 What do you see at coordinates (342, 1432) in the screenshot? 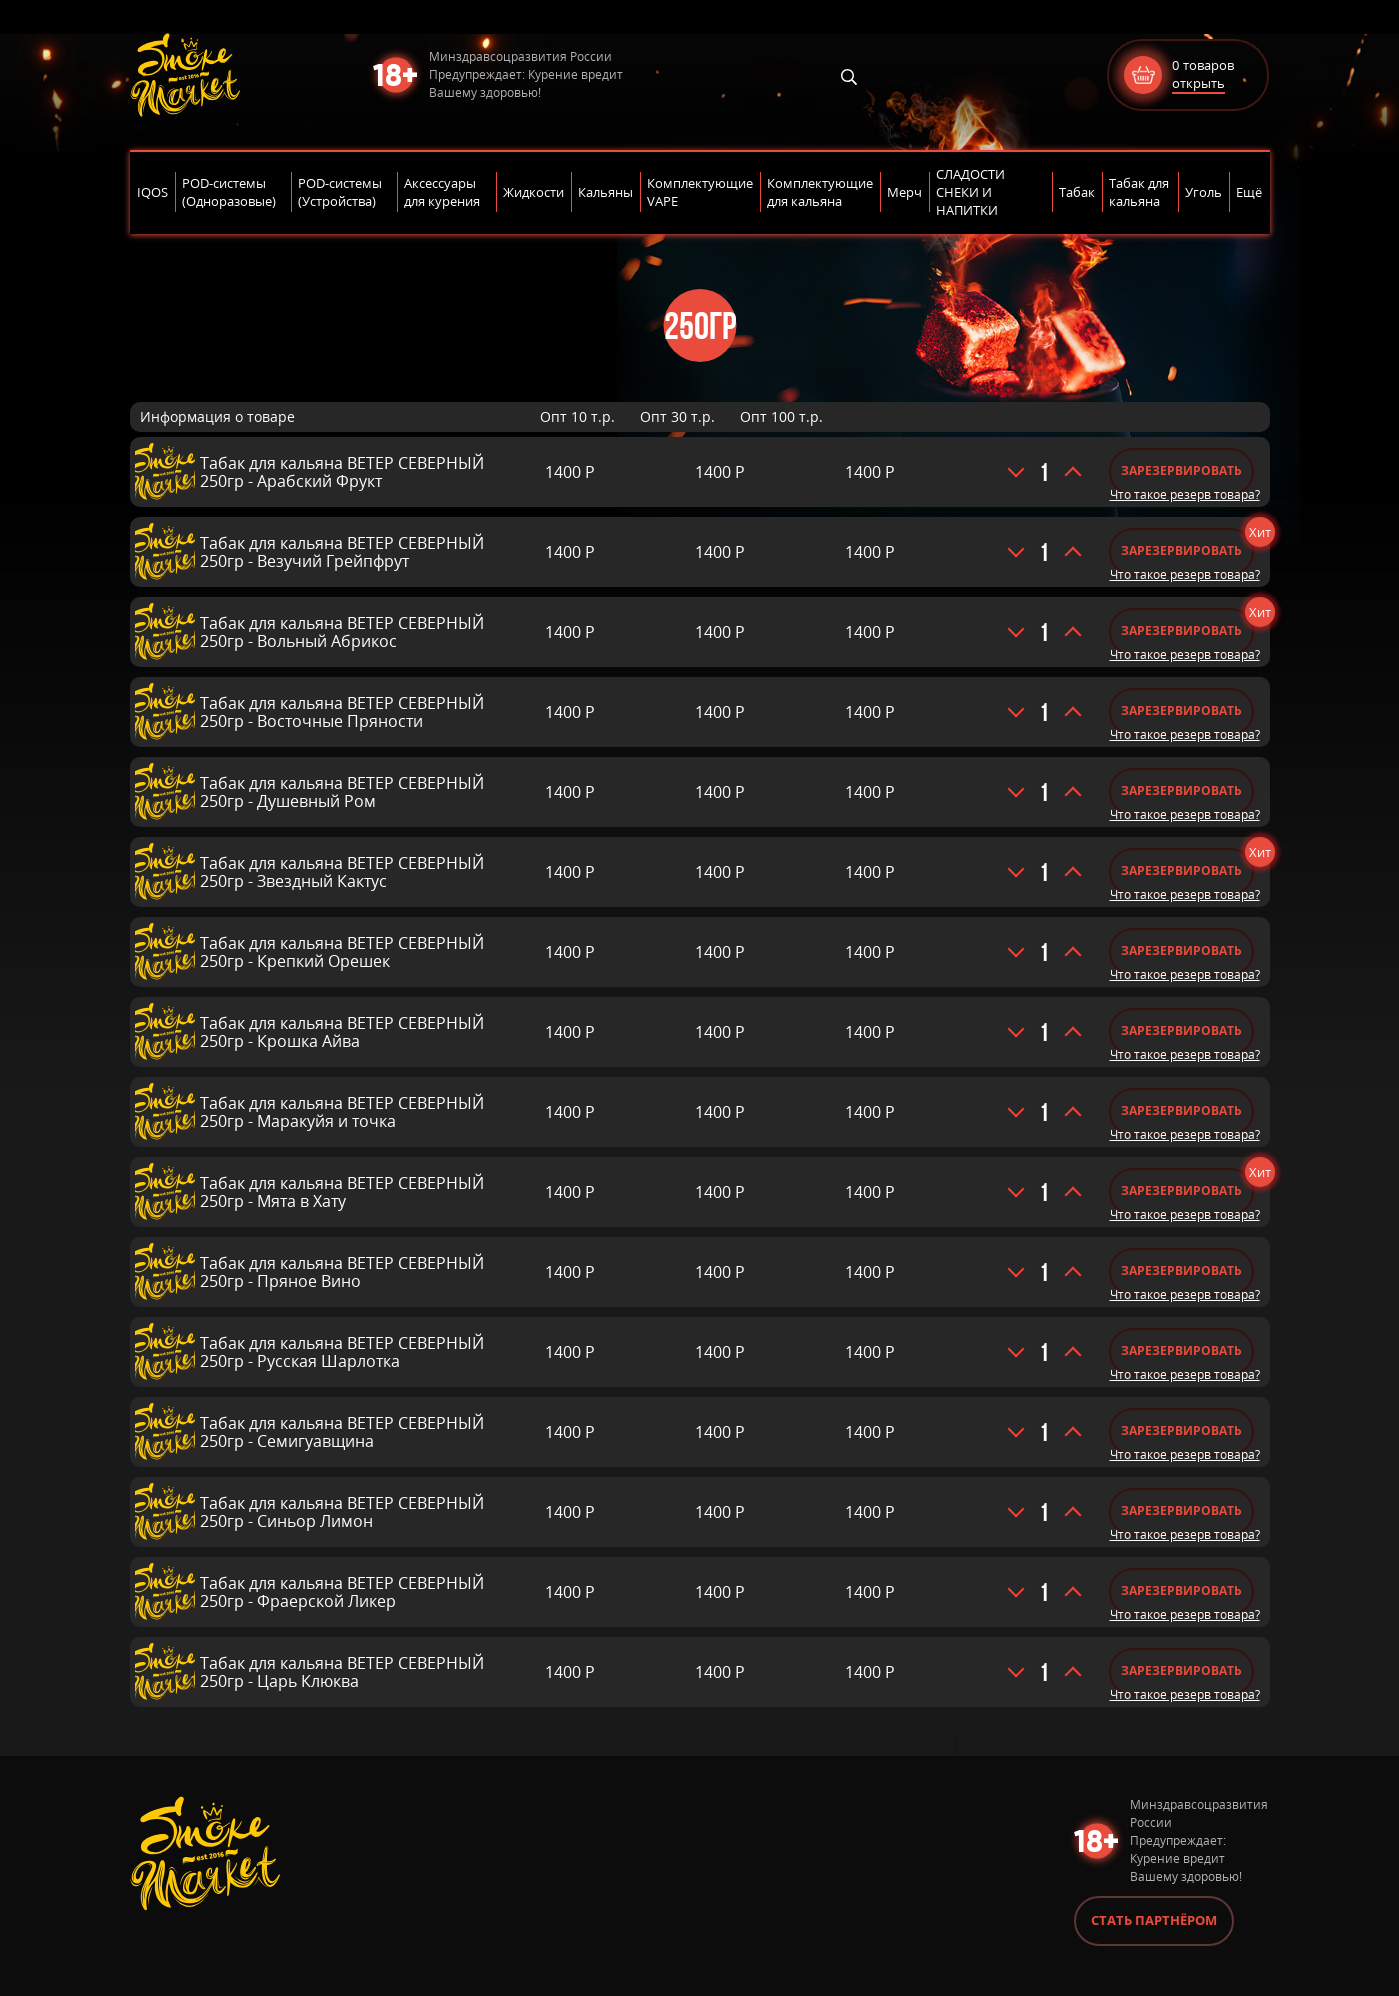
I see `Табак для кальяна ВЕТЕР СЕВЕРНЫЙ 250гр - Семигуавщина` at bounding box center [342, 1432].